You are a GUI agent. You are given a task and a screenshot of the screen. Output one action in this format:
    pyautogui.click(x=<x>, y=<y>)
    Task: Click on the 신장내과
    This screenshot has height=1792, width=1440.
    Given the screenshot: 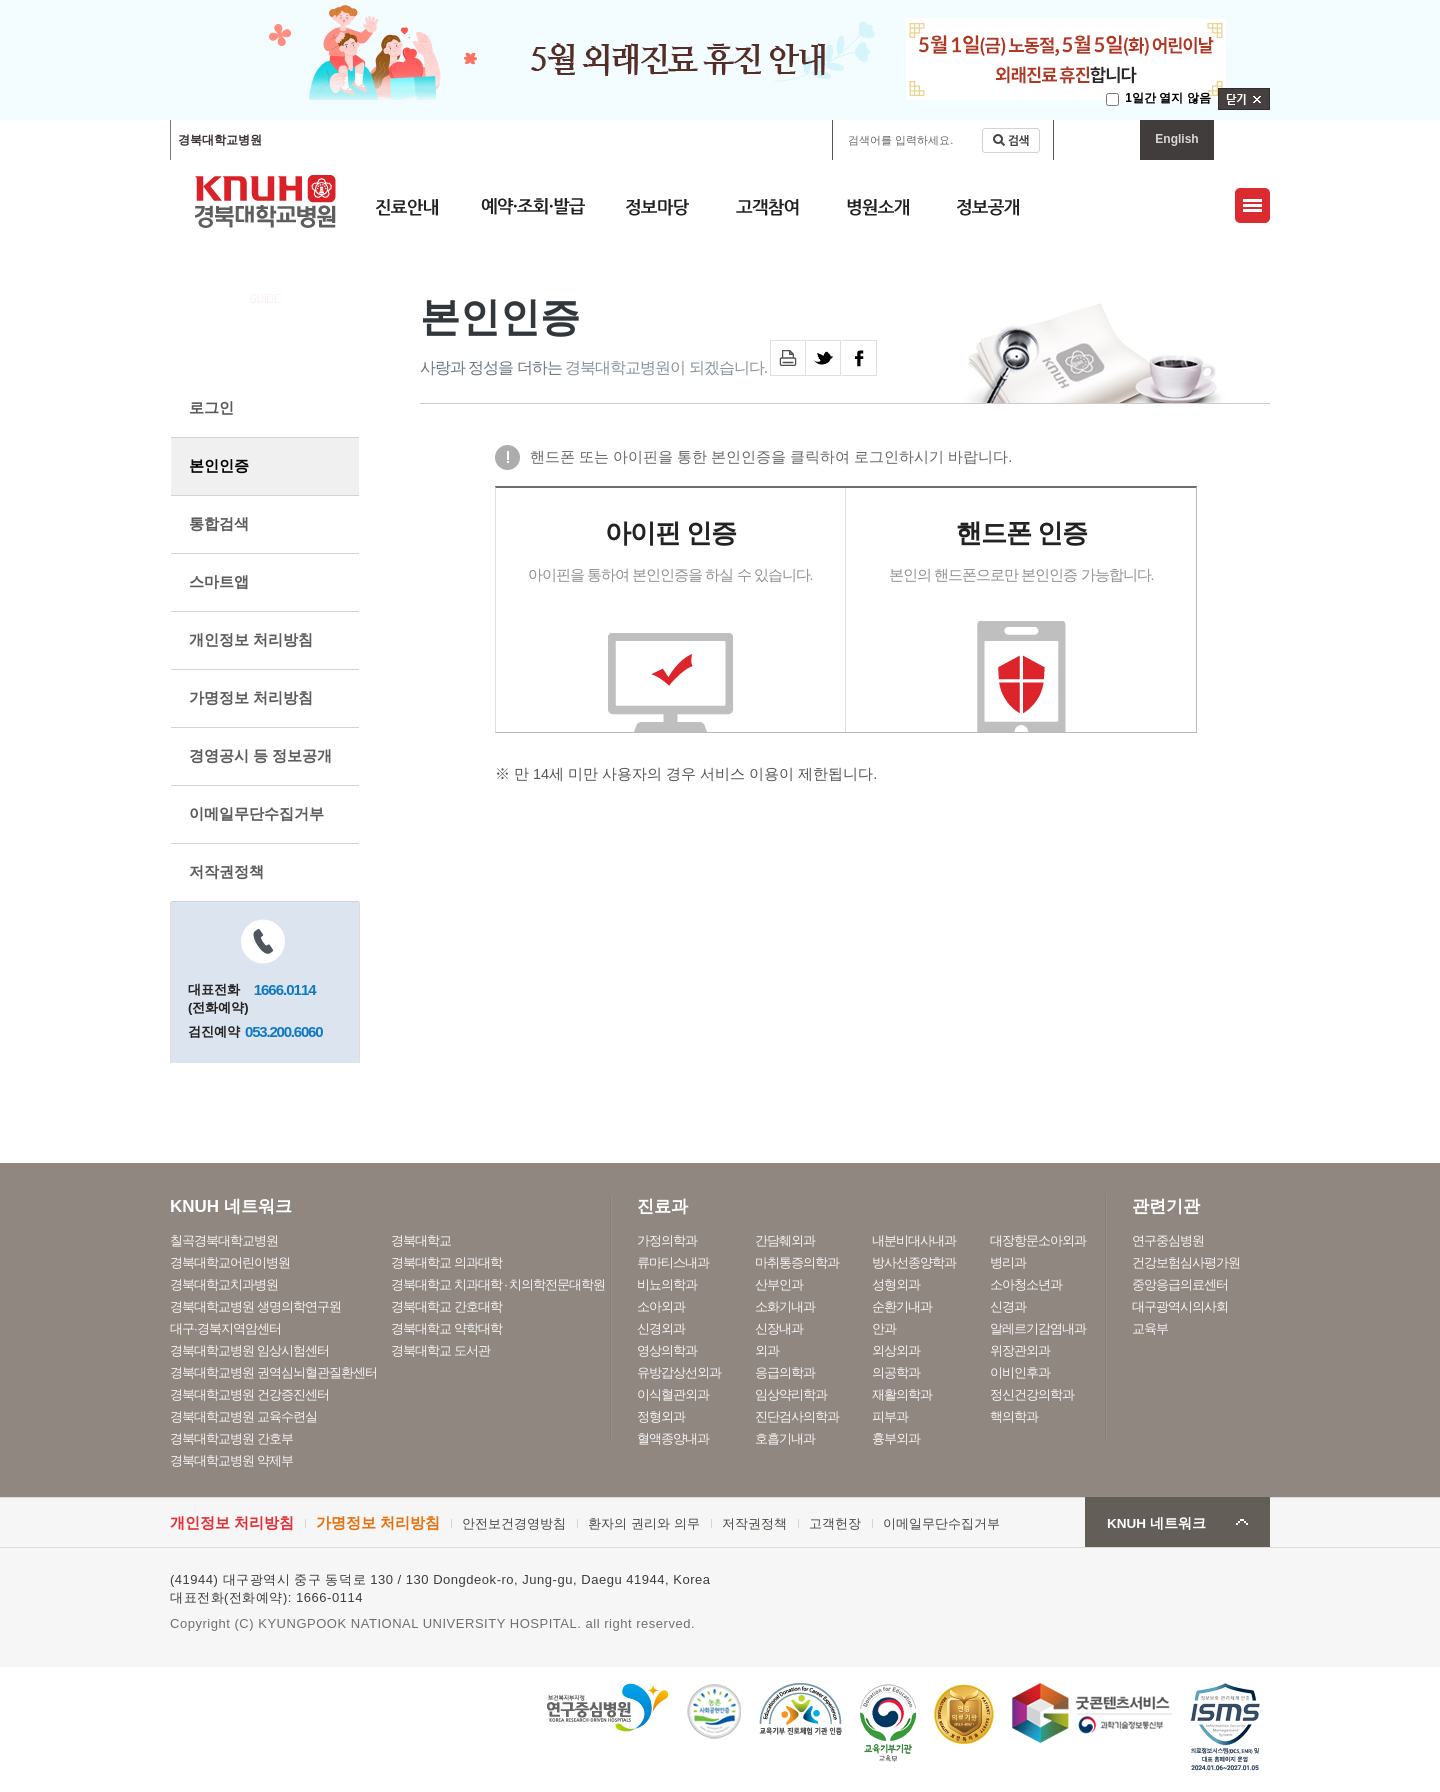 What is the action you would take?
    pyautogui.click(x=779, y=1328)
    